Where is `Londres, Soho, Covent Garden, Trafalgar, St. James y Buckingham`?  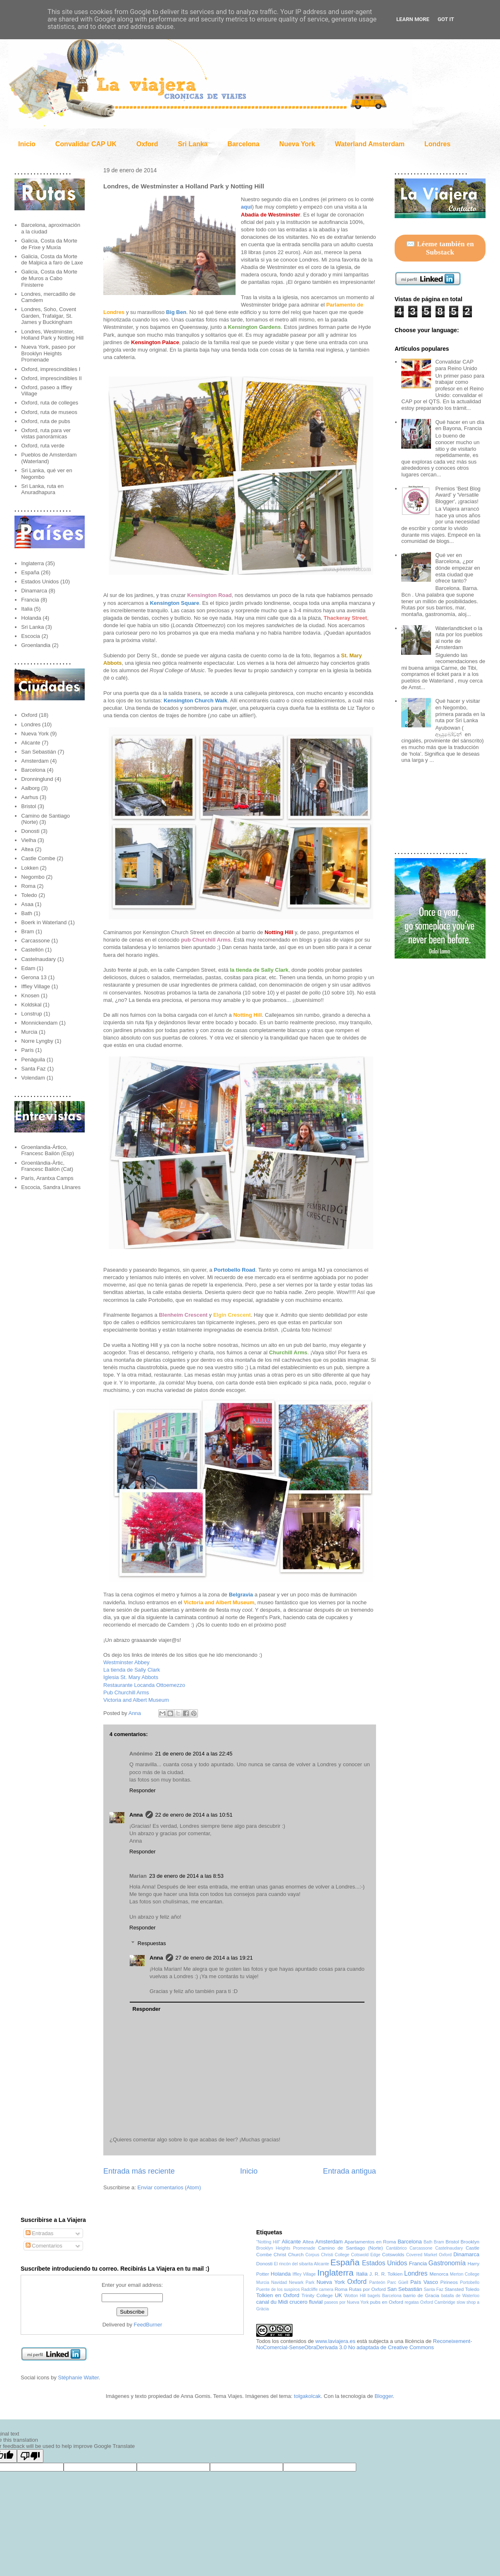
Londres, Soho, Covent Garden, Trafalgar, St. James y Buckingham is located at coordinates (48, 315).